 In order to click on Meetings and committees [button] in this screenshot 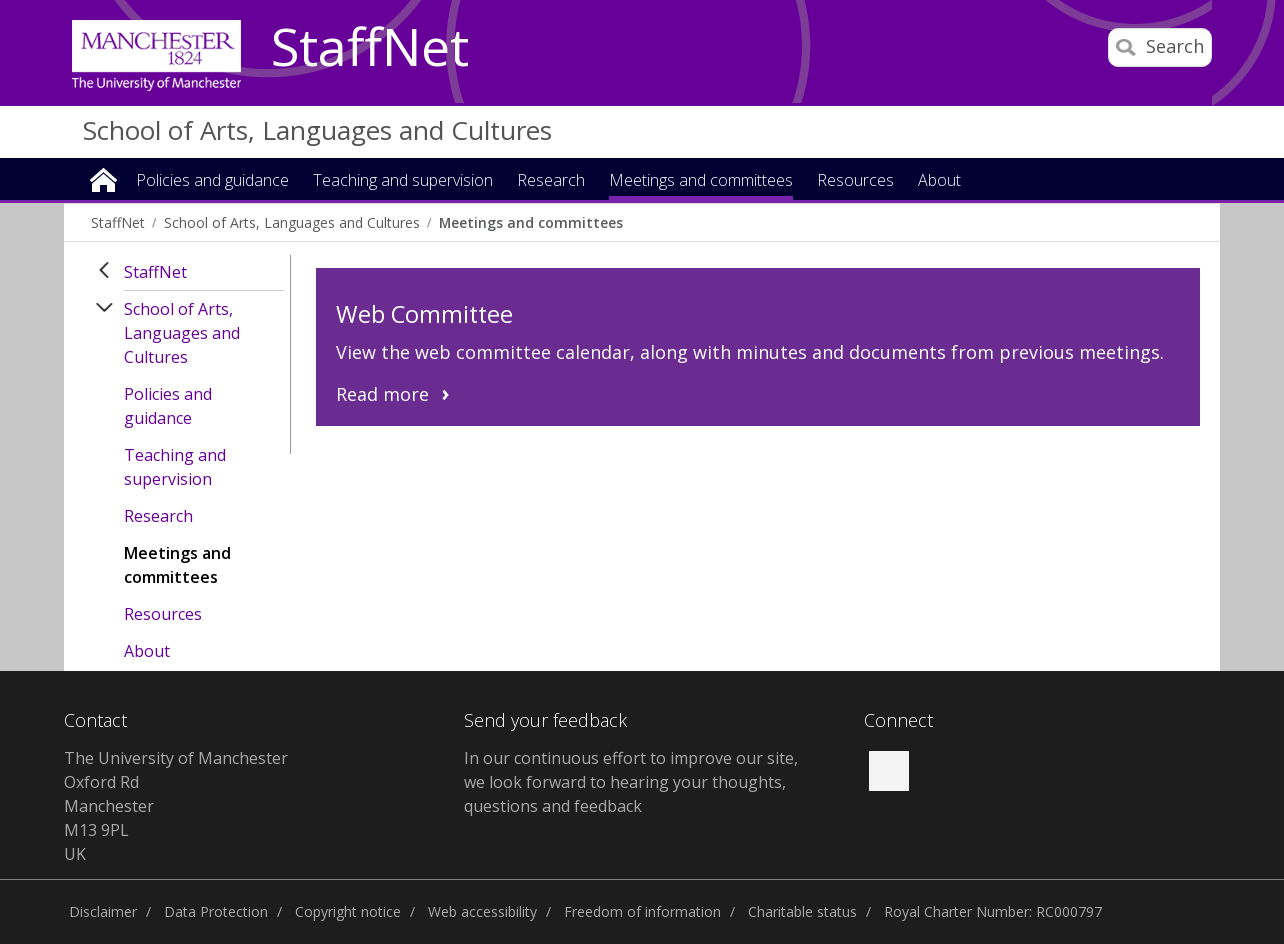, I will do `click(701, 181)`.